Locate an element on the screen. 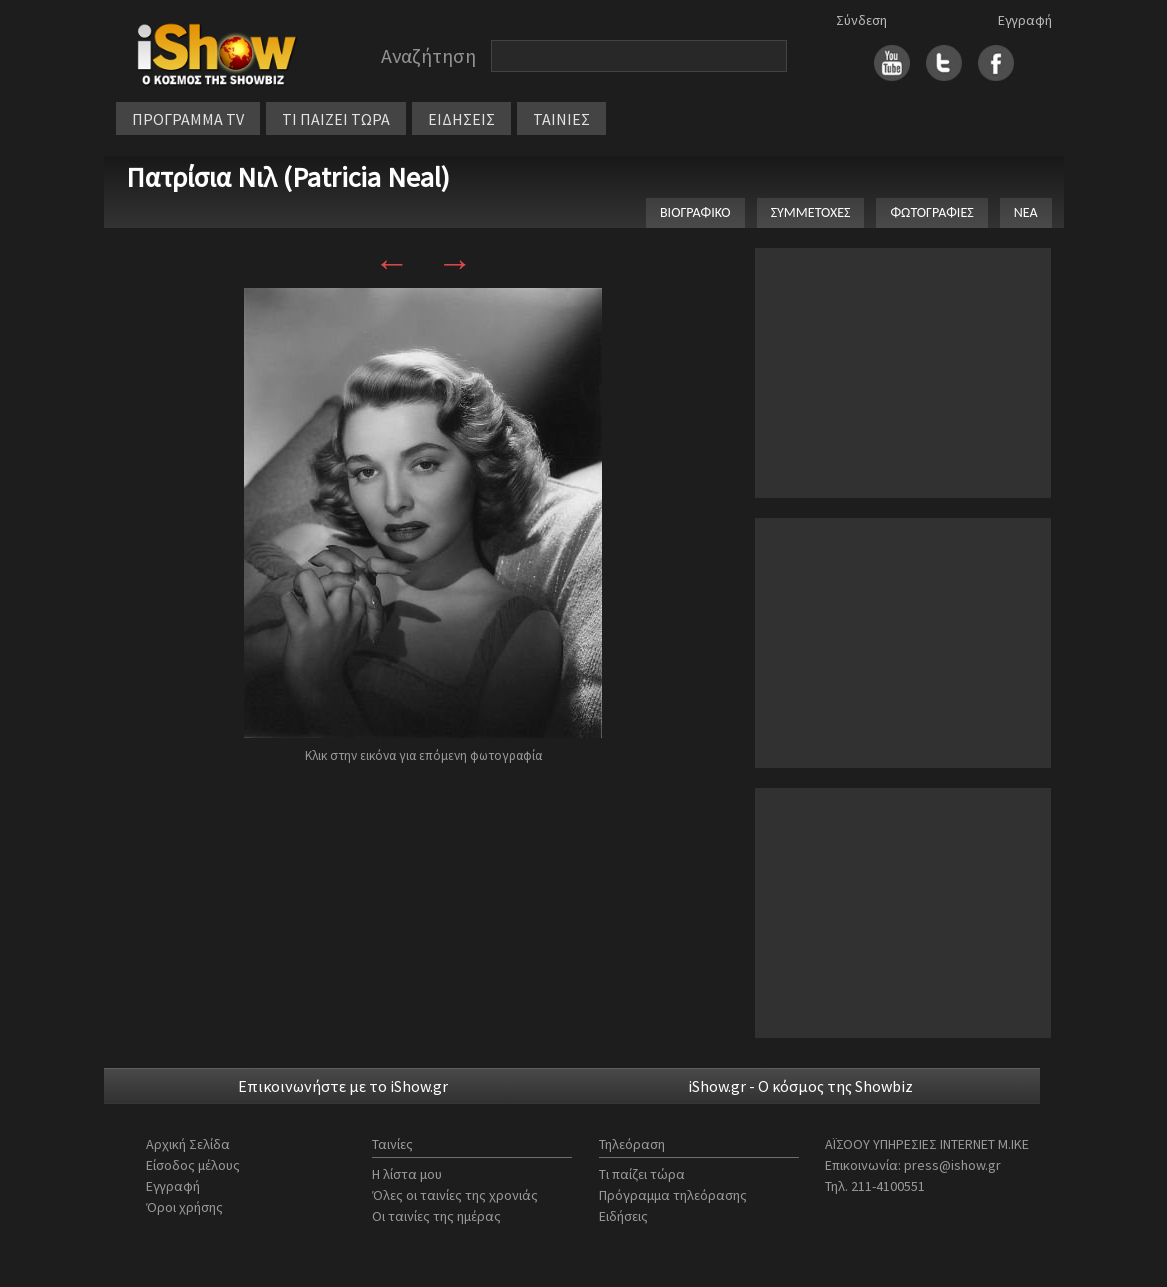 The width and height of the screenshot is (1167, 1287). ΕΙΔΗΣΕΙΣ is located at coordinates (461, 119).